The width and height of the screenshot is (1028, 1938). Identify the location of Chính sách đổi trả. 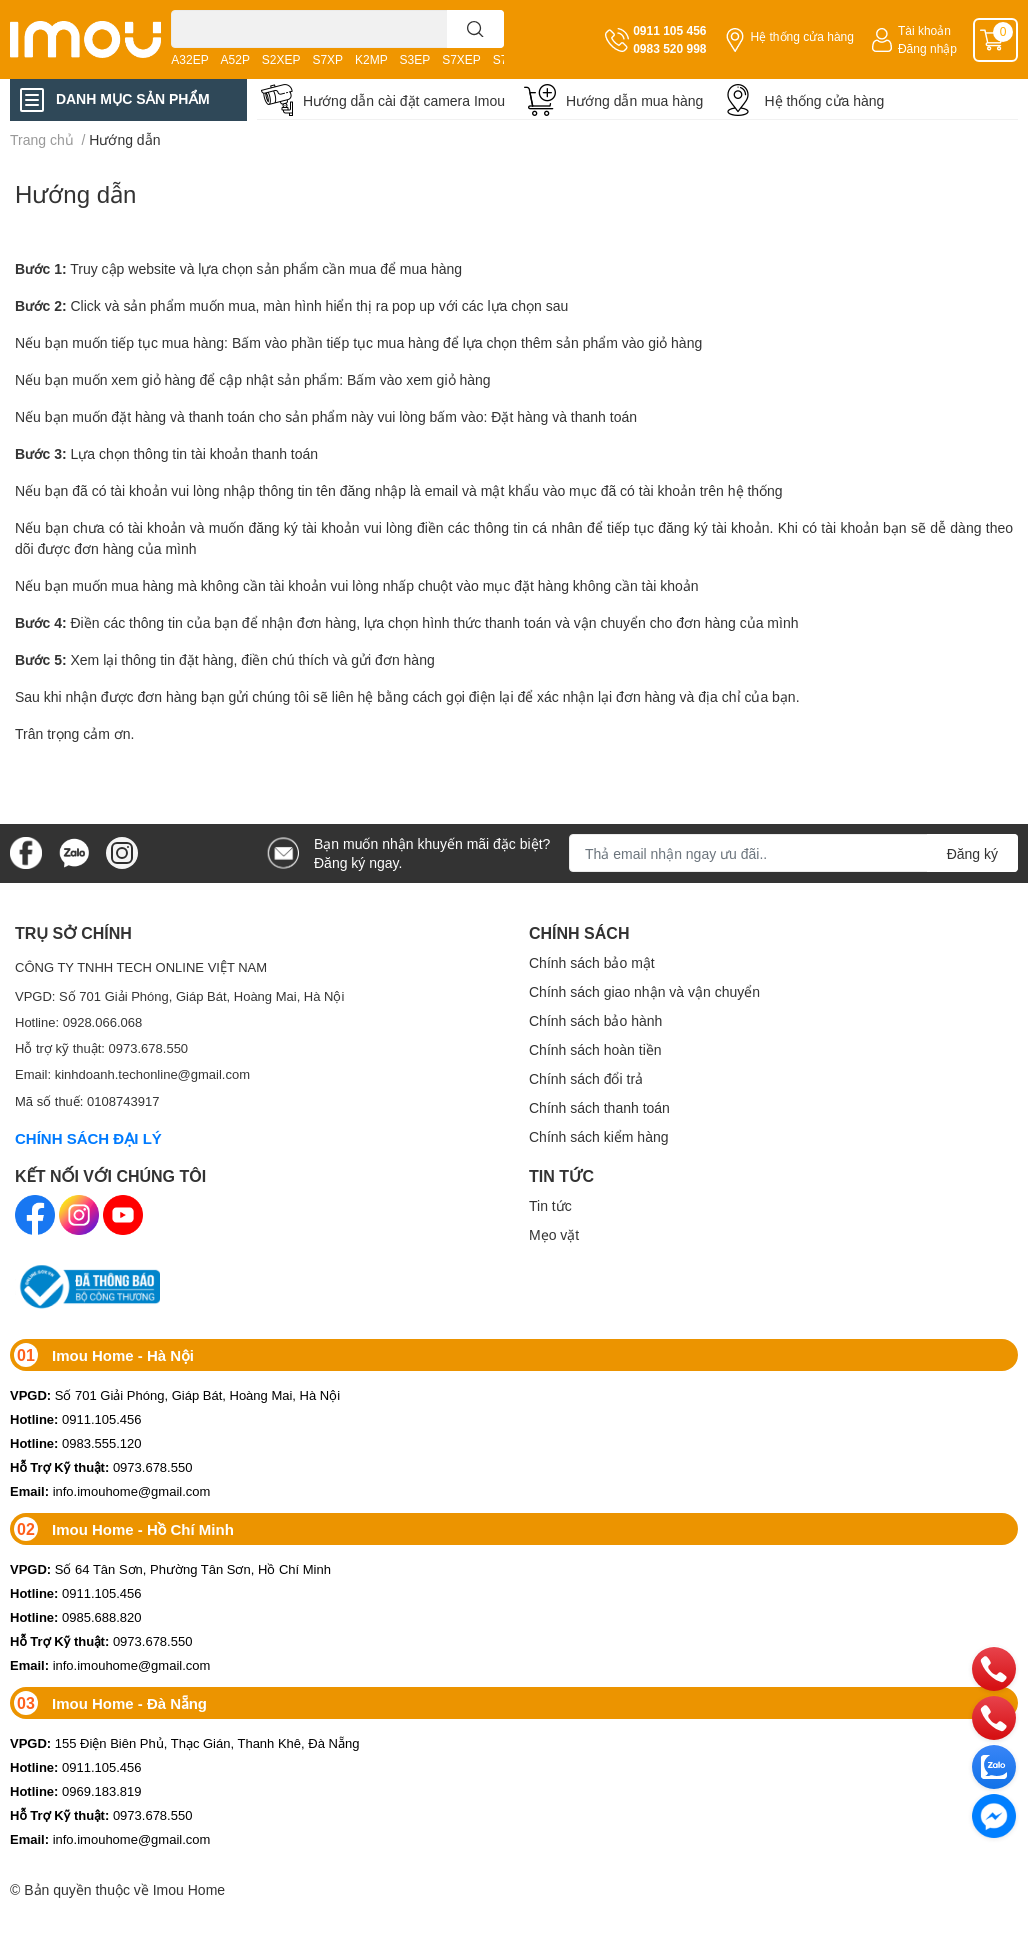
(586, 1078).